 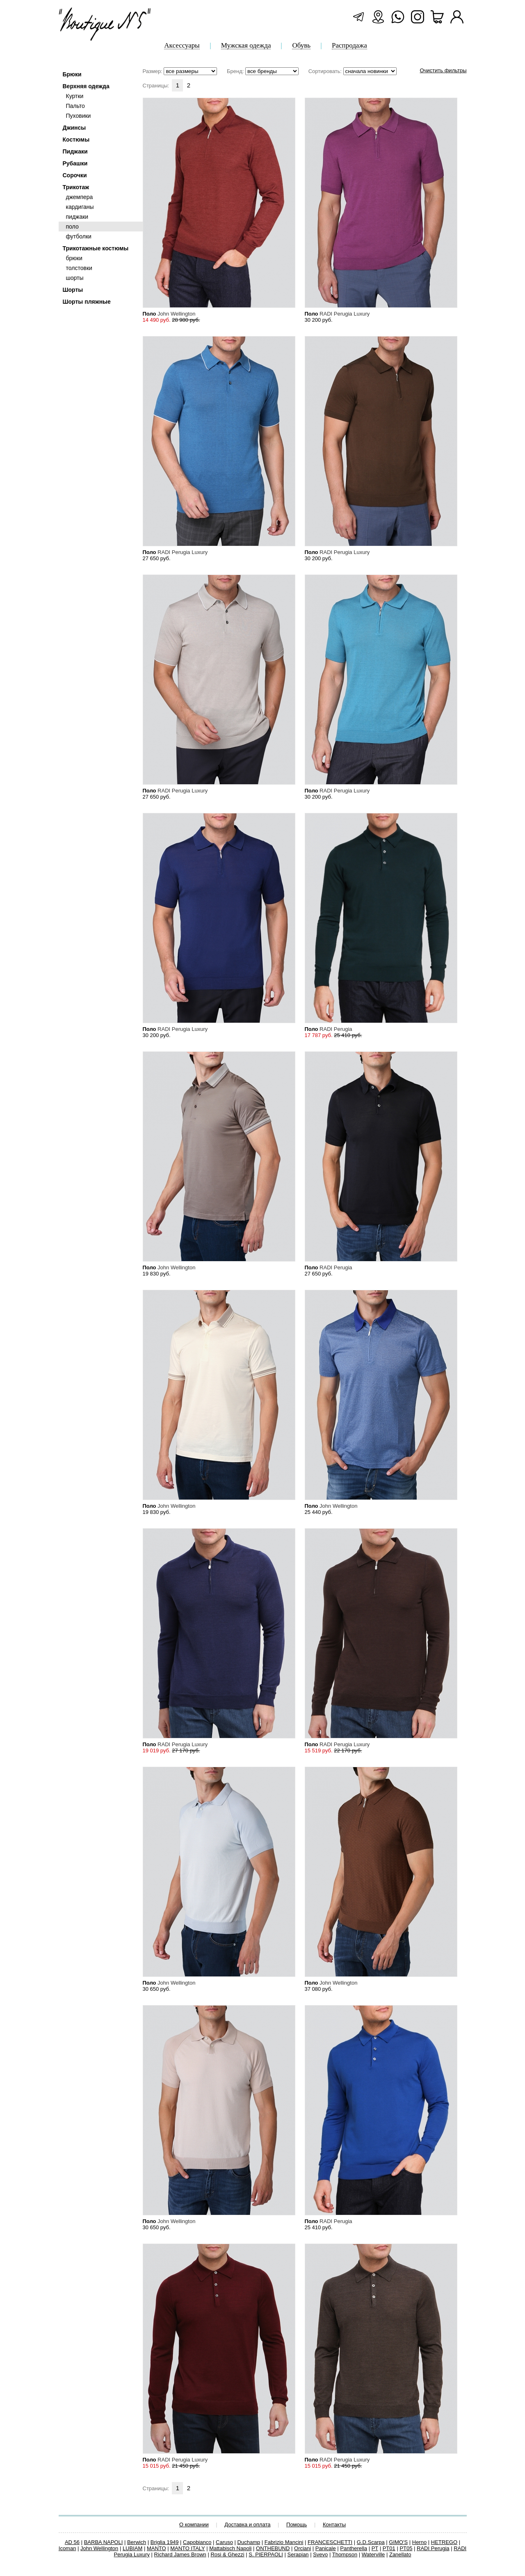 I want to click on Пуховики, so click(x=78, y=115).